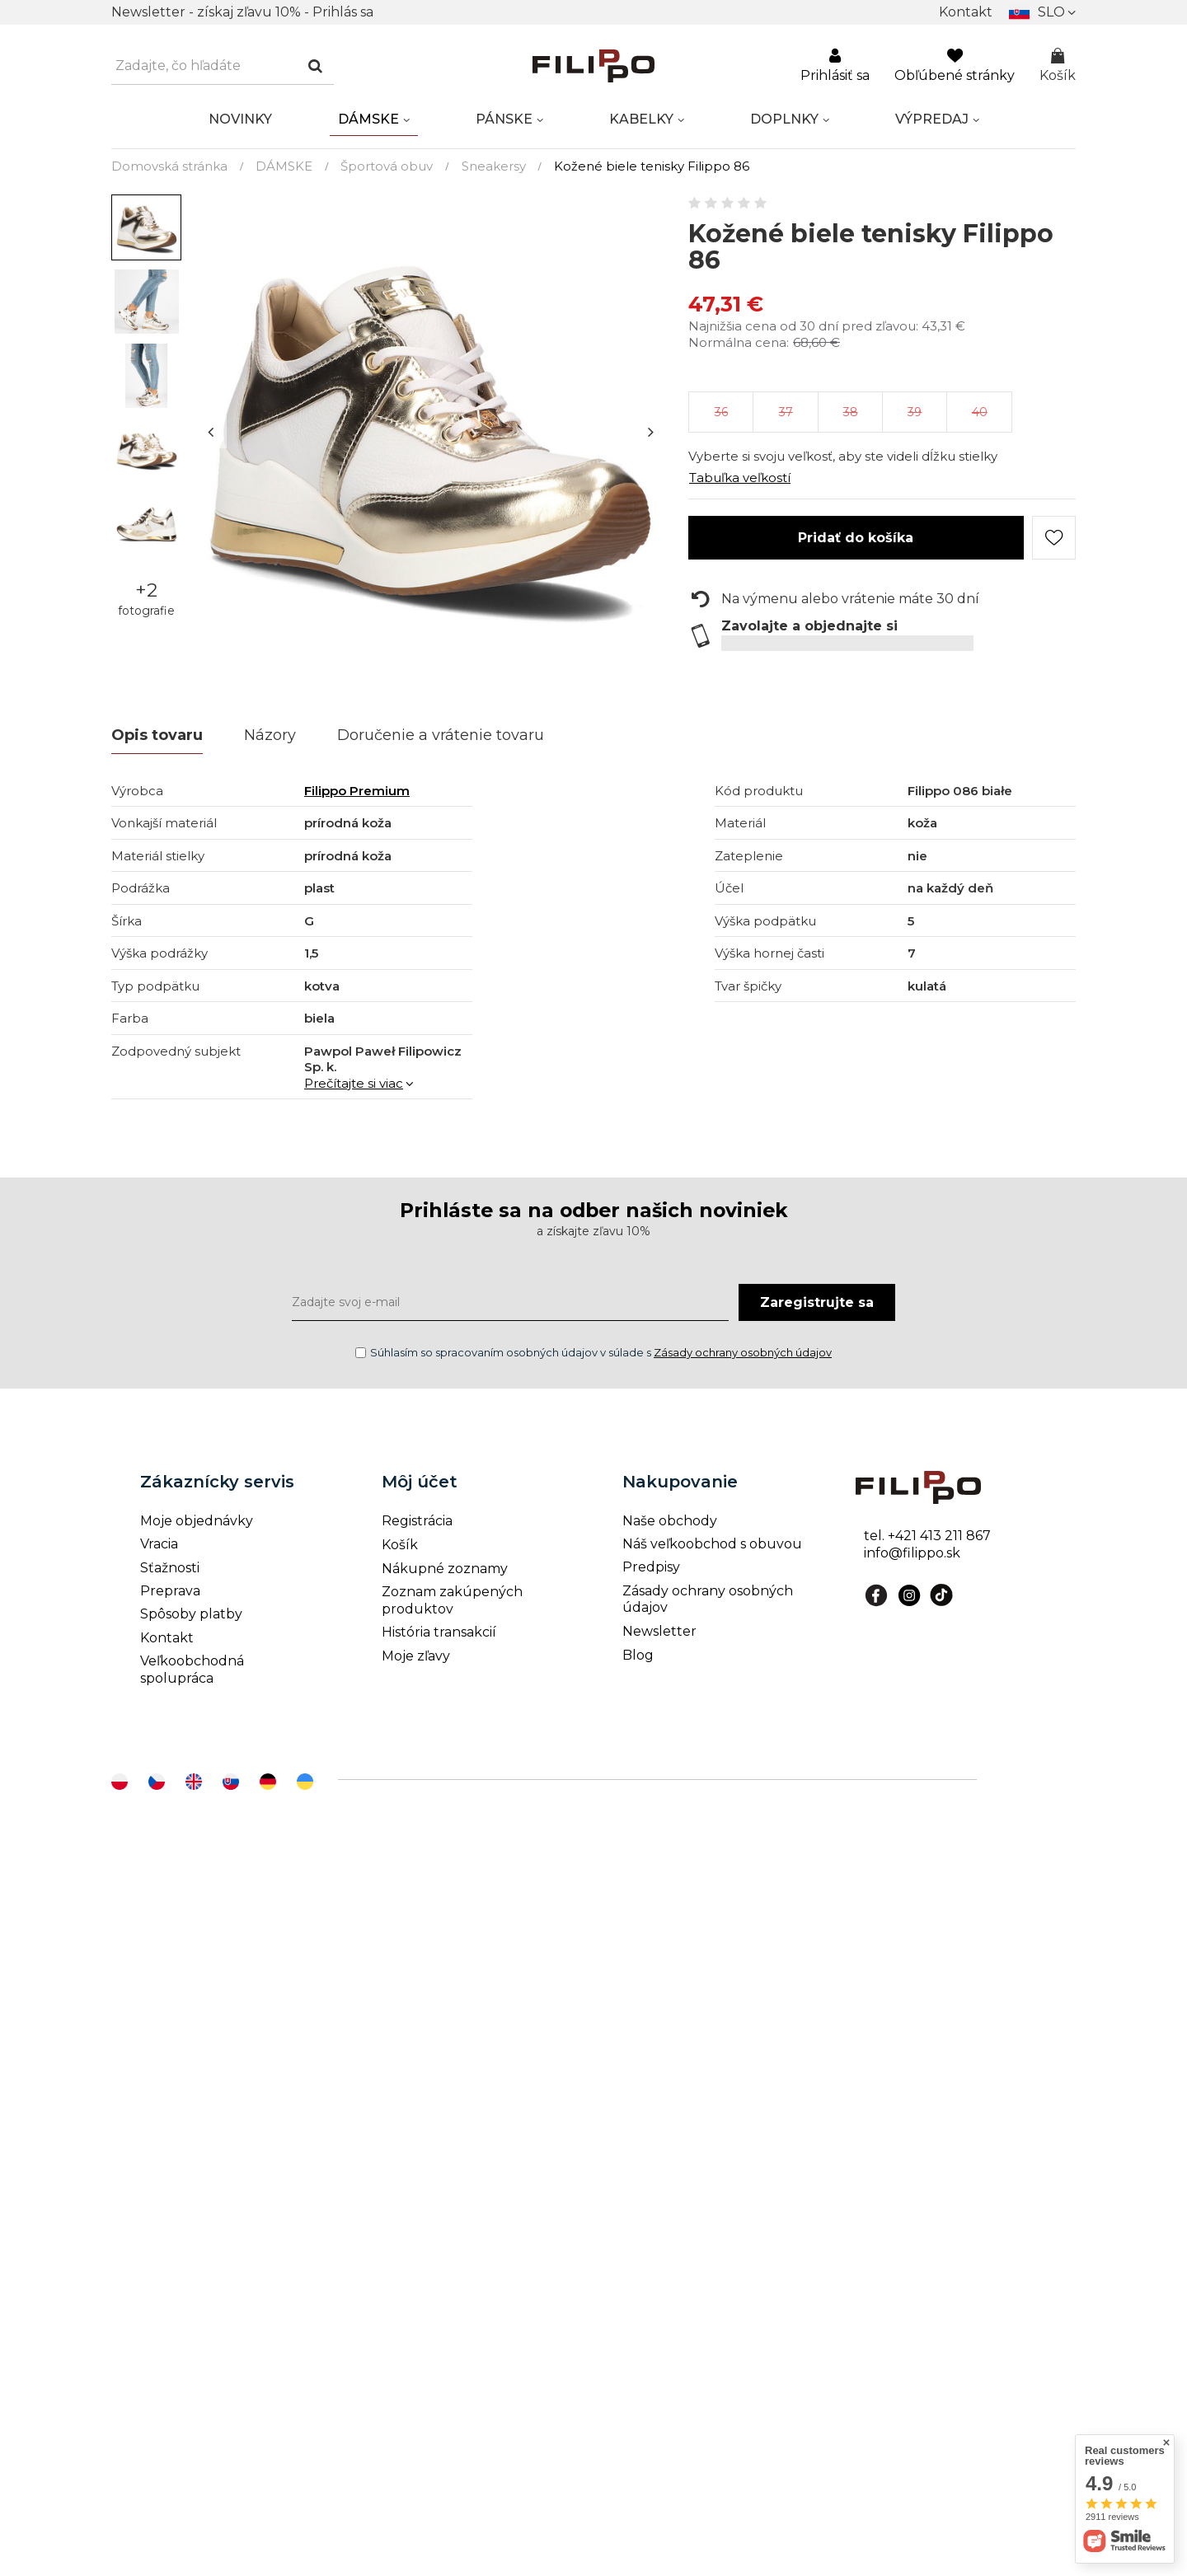 This screenshot has height=2576, width=1187. What do you see at coordinates (416, 1656) in the screenshot?
I see `Moje zľavy` at bounding box center [416, 1656].